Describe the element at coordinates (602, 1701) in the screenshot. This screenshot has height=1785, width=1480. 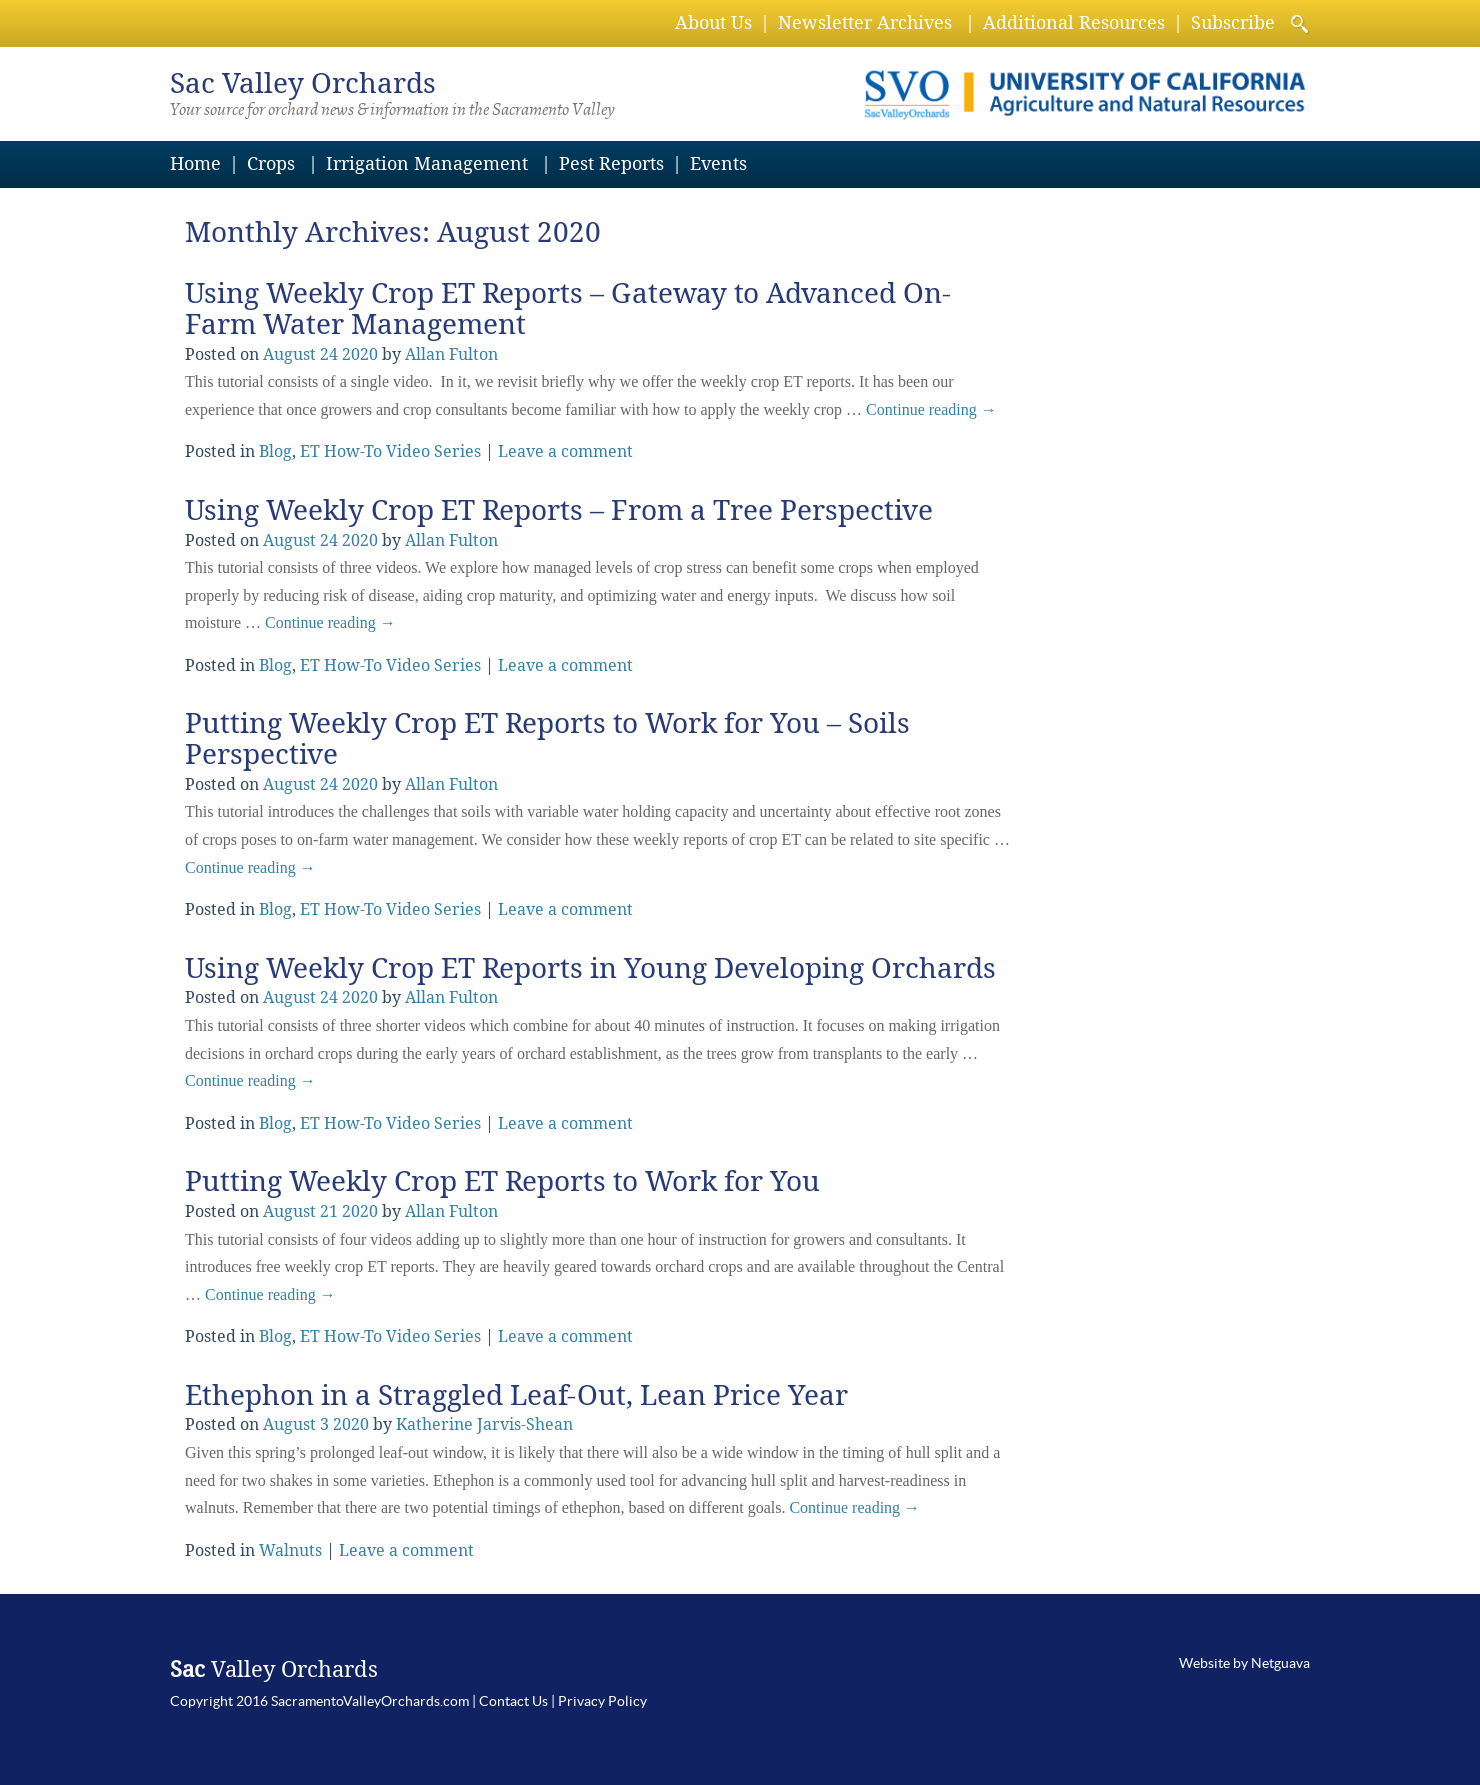
I see `Privacy Policy` at that location.